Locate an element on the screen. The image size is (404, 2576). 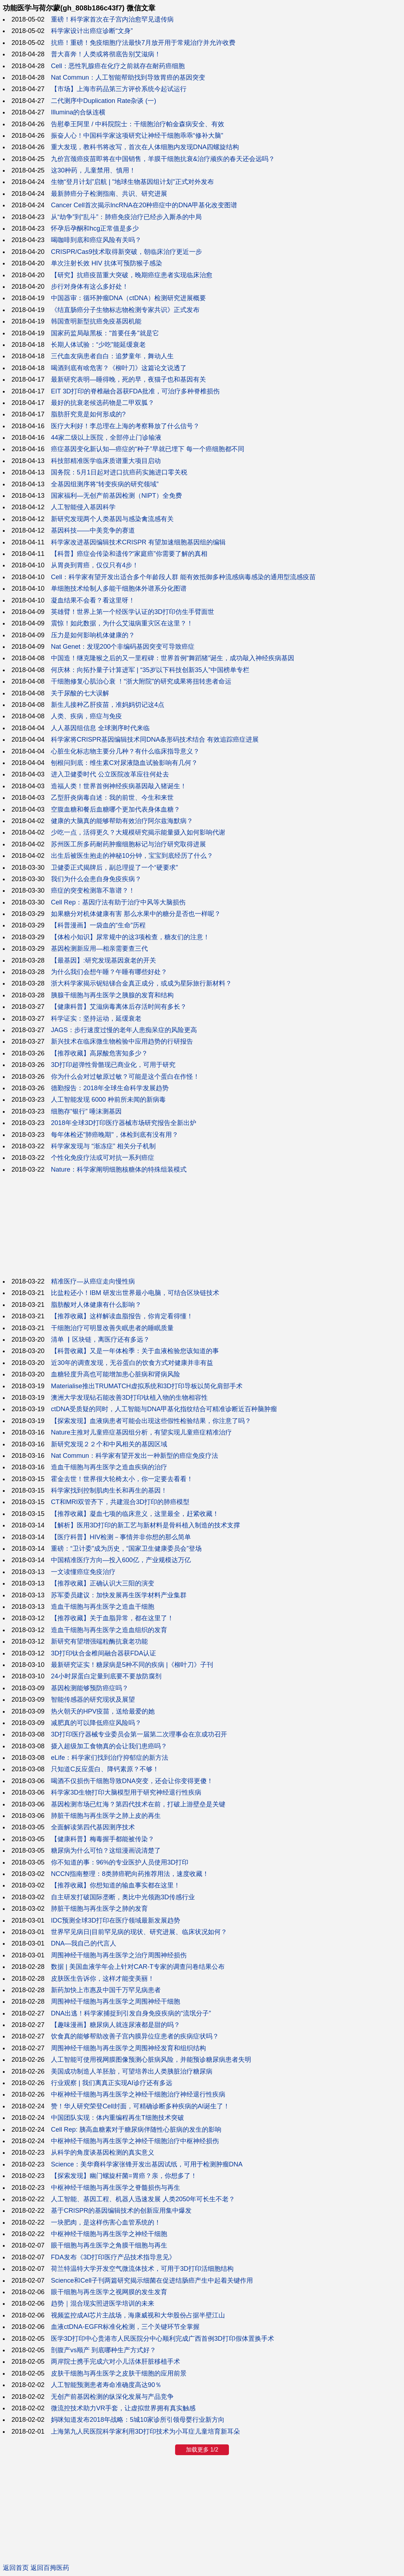
如果糖分对机体健康有害 那么水果中的糖分是否也一样呢？ is located at coordinates (136, 913).